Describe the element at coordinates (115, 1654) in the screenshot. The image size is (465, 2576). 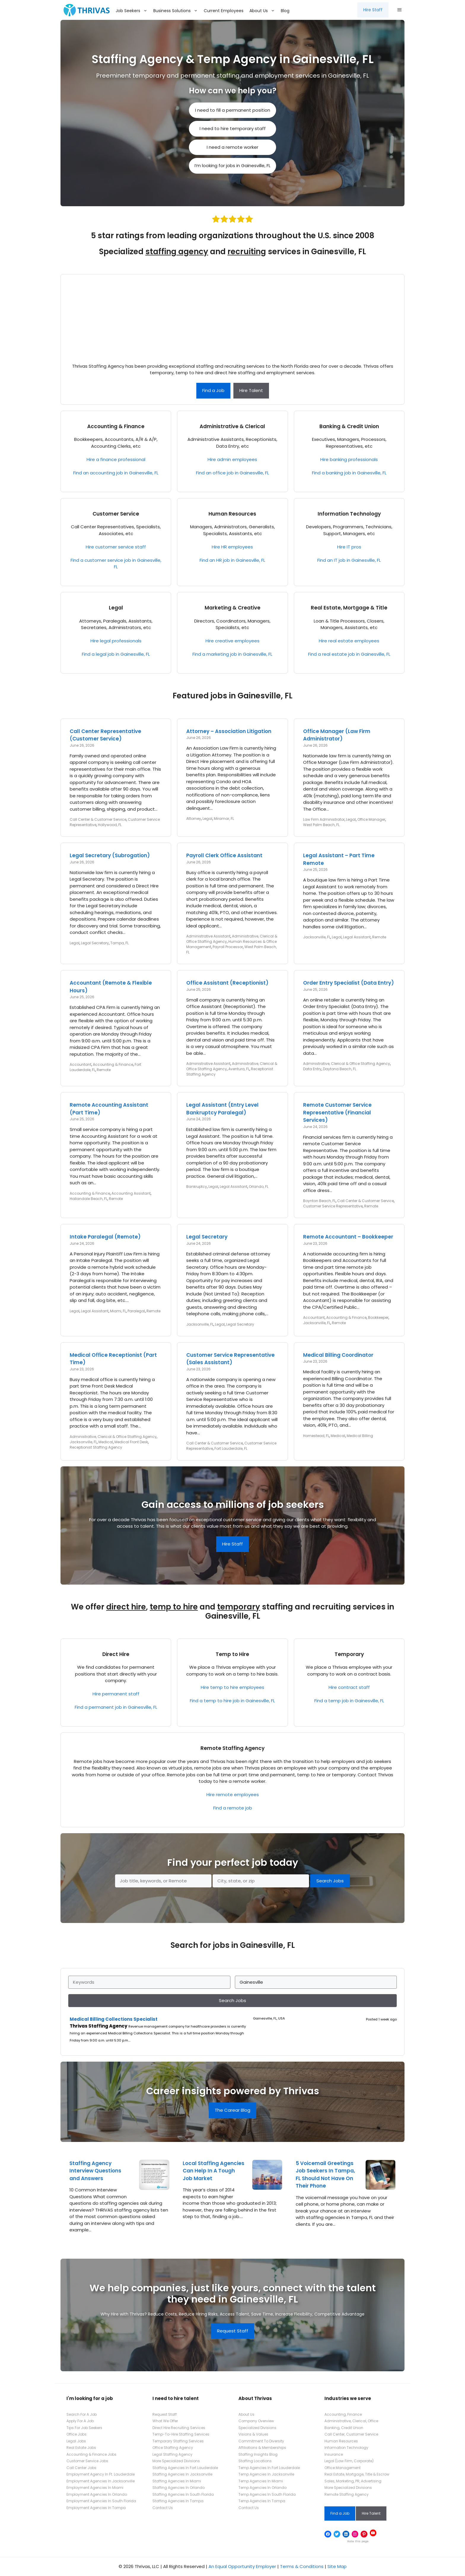
I see `Direct Hire` at that location.